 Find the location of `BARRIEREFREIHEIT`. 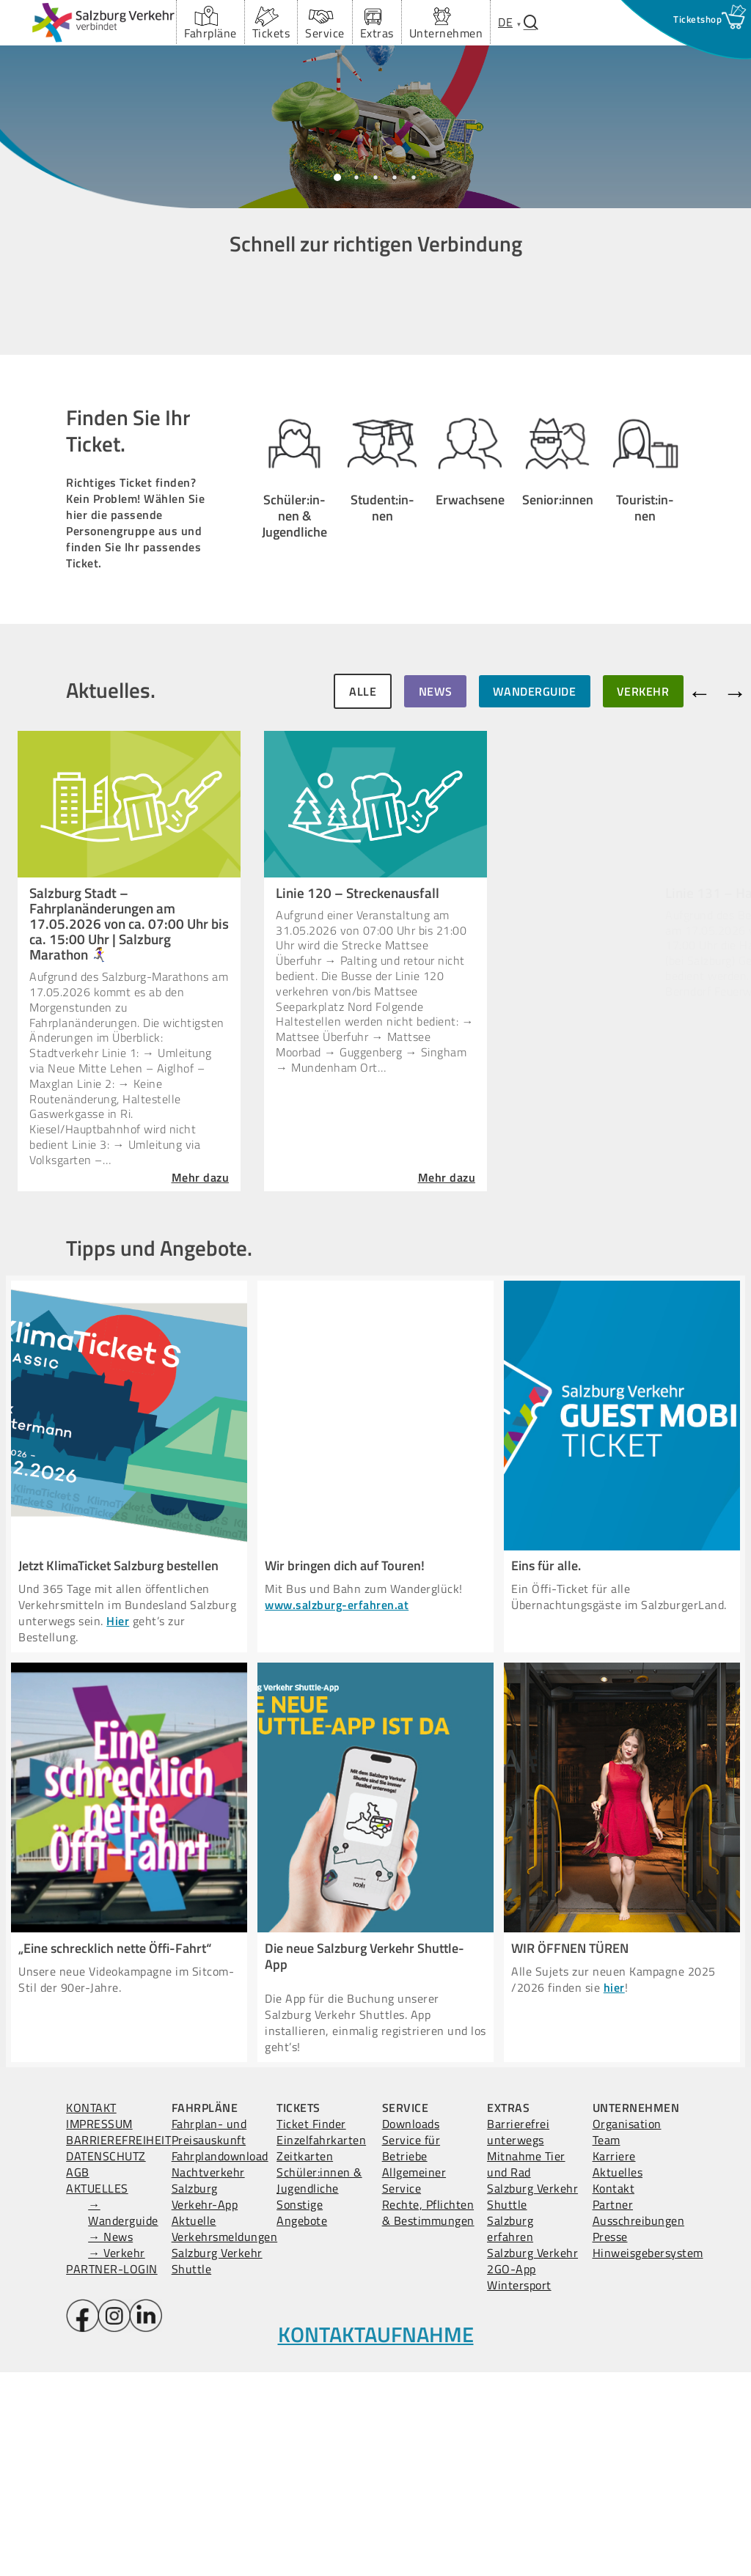

BARRIEREFREIHEIT is located at coordinates (118, 2343).